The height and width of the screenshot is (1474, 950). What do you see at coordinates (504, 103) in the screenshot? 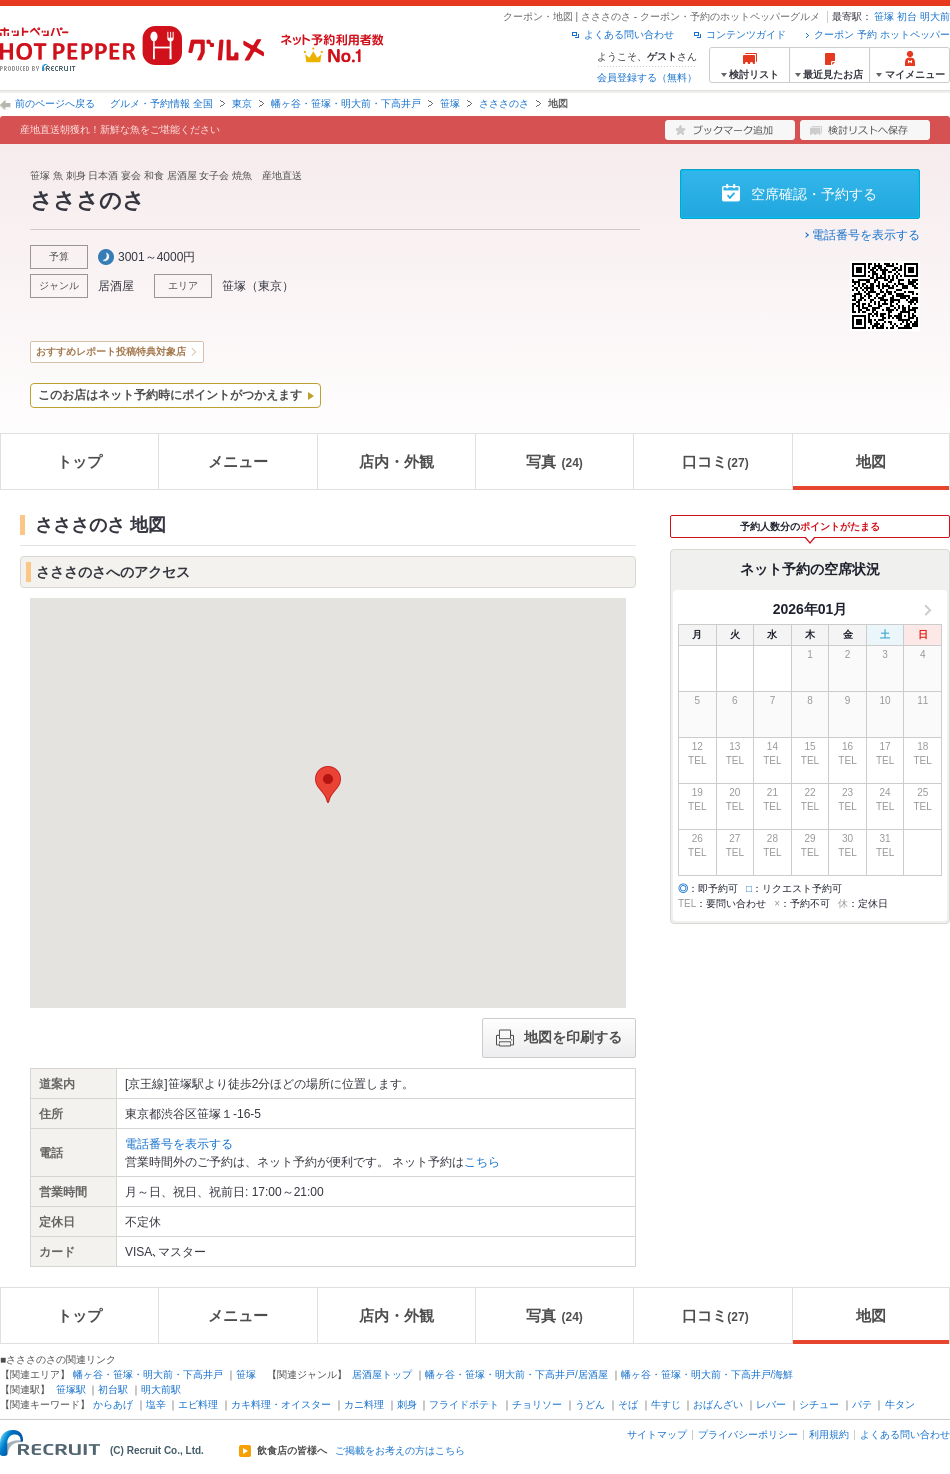
I see `さささのさ` at bounding box center [504, 103].